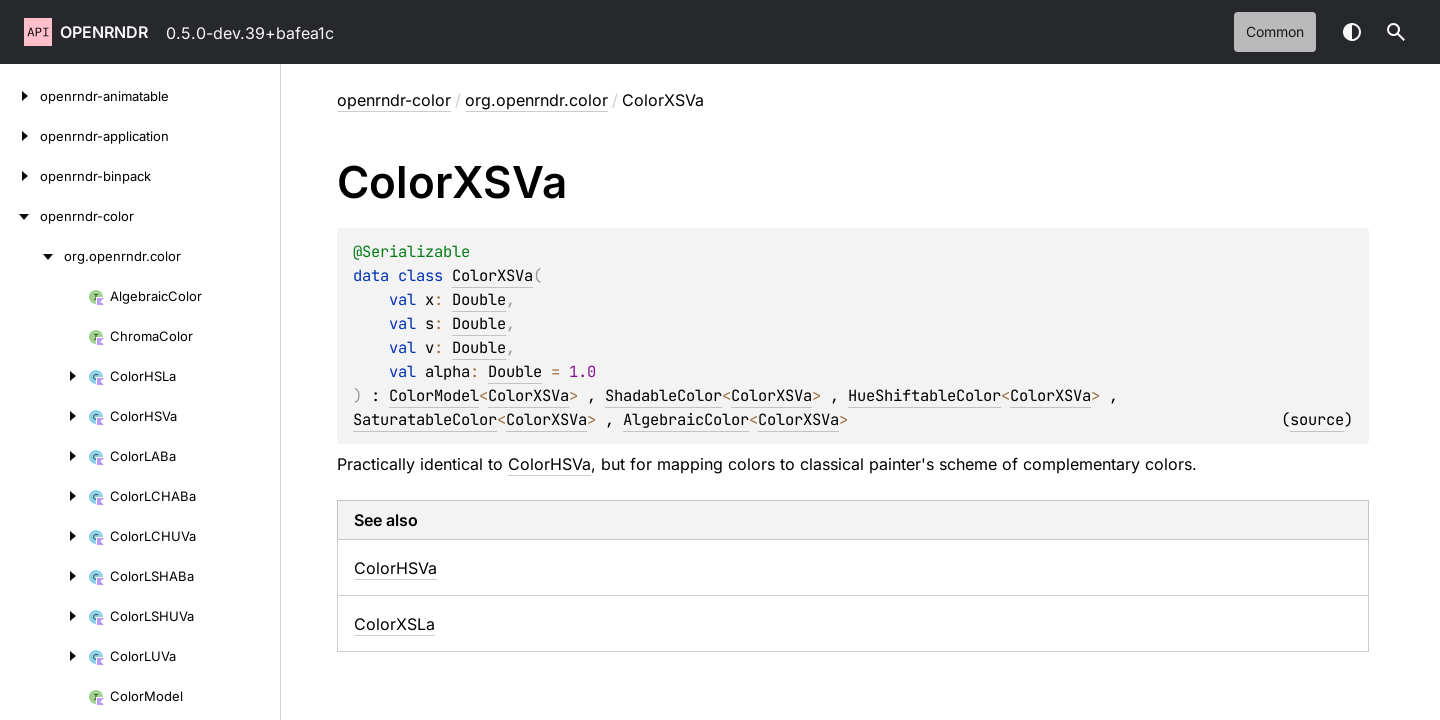 Image resolution: width=1440 pixels, height=720 pixels. Describe the element at coordinates (924, 395) in the screenshot. I see `HueShiftableColor` at that location.